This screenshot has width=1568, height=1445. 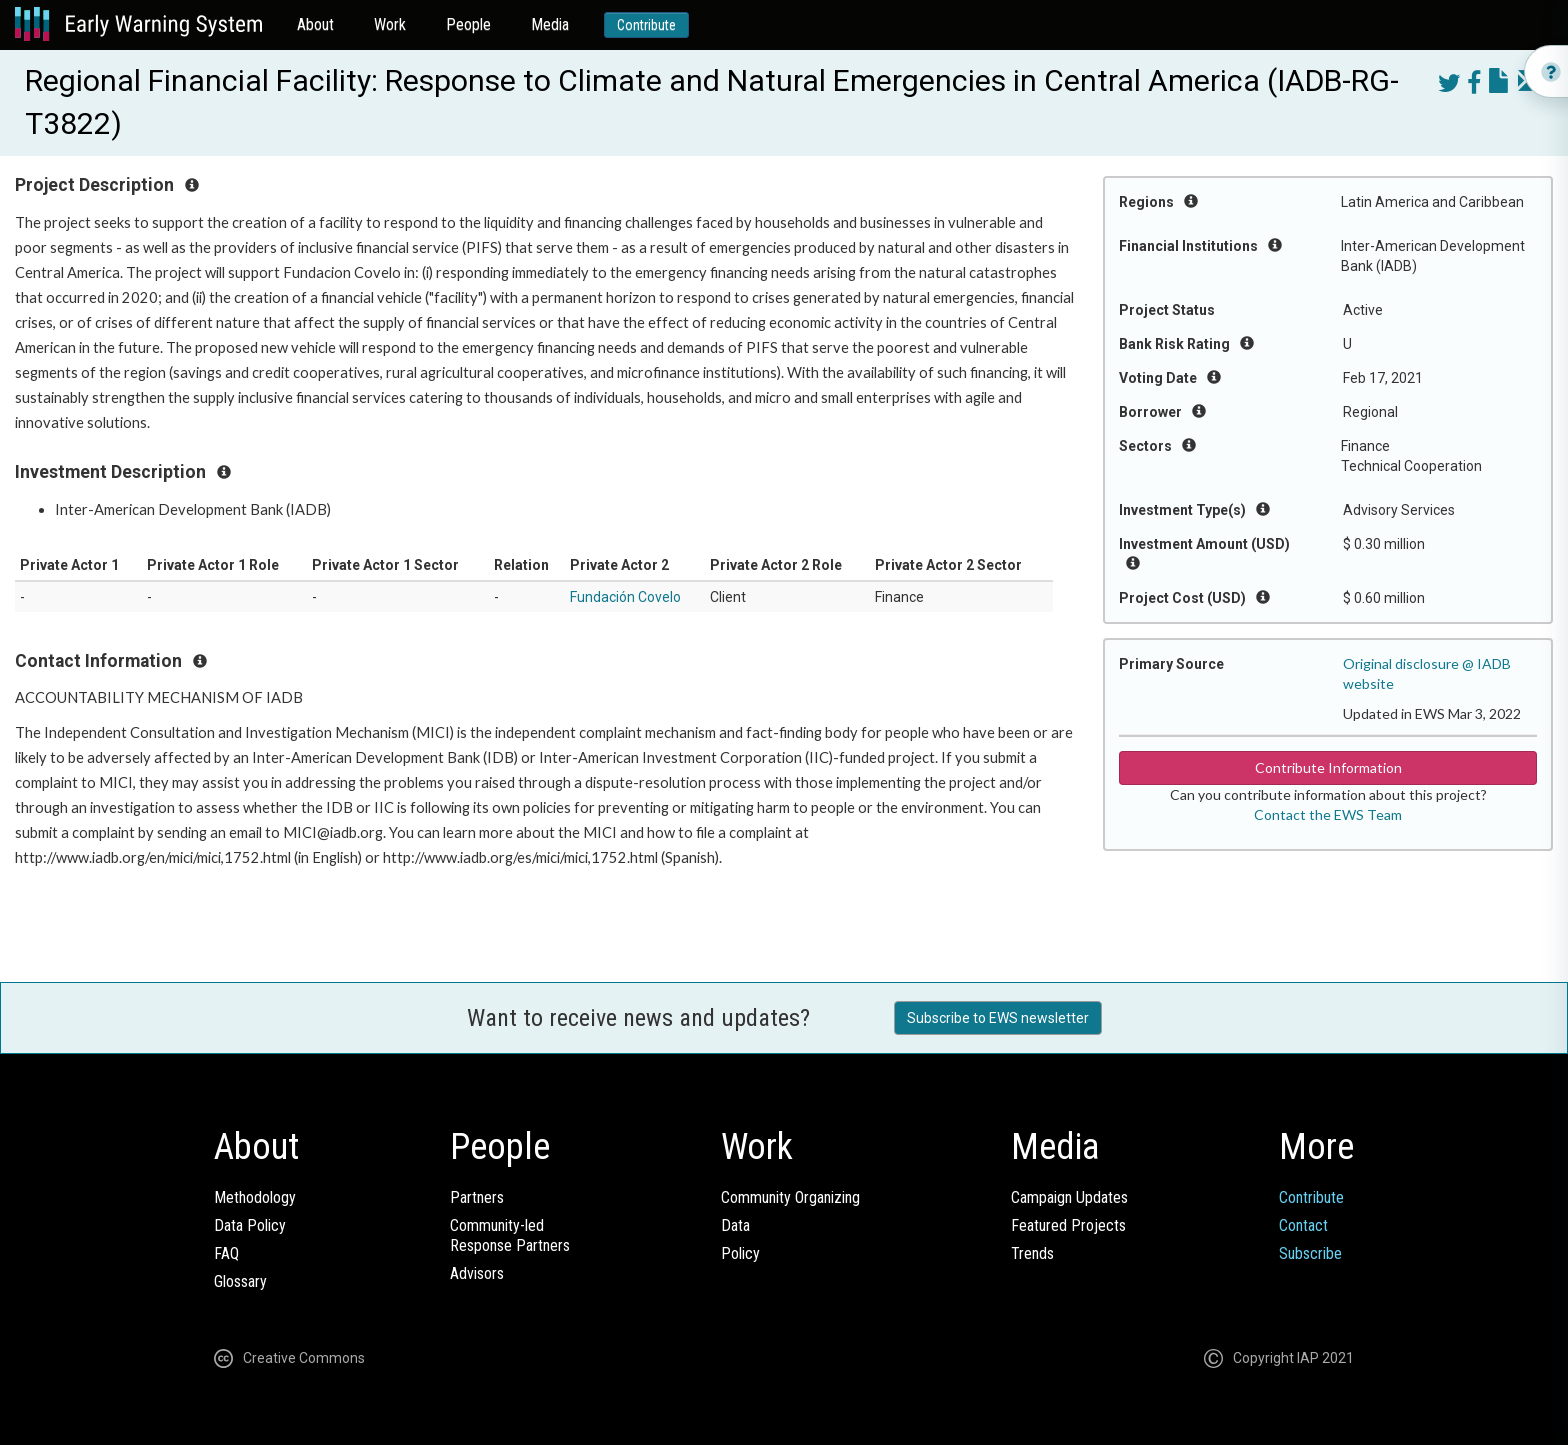 I want to click on Partners, so click(x=477, y=1197).